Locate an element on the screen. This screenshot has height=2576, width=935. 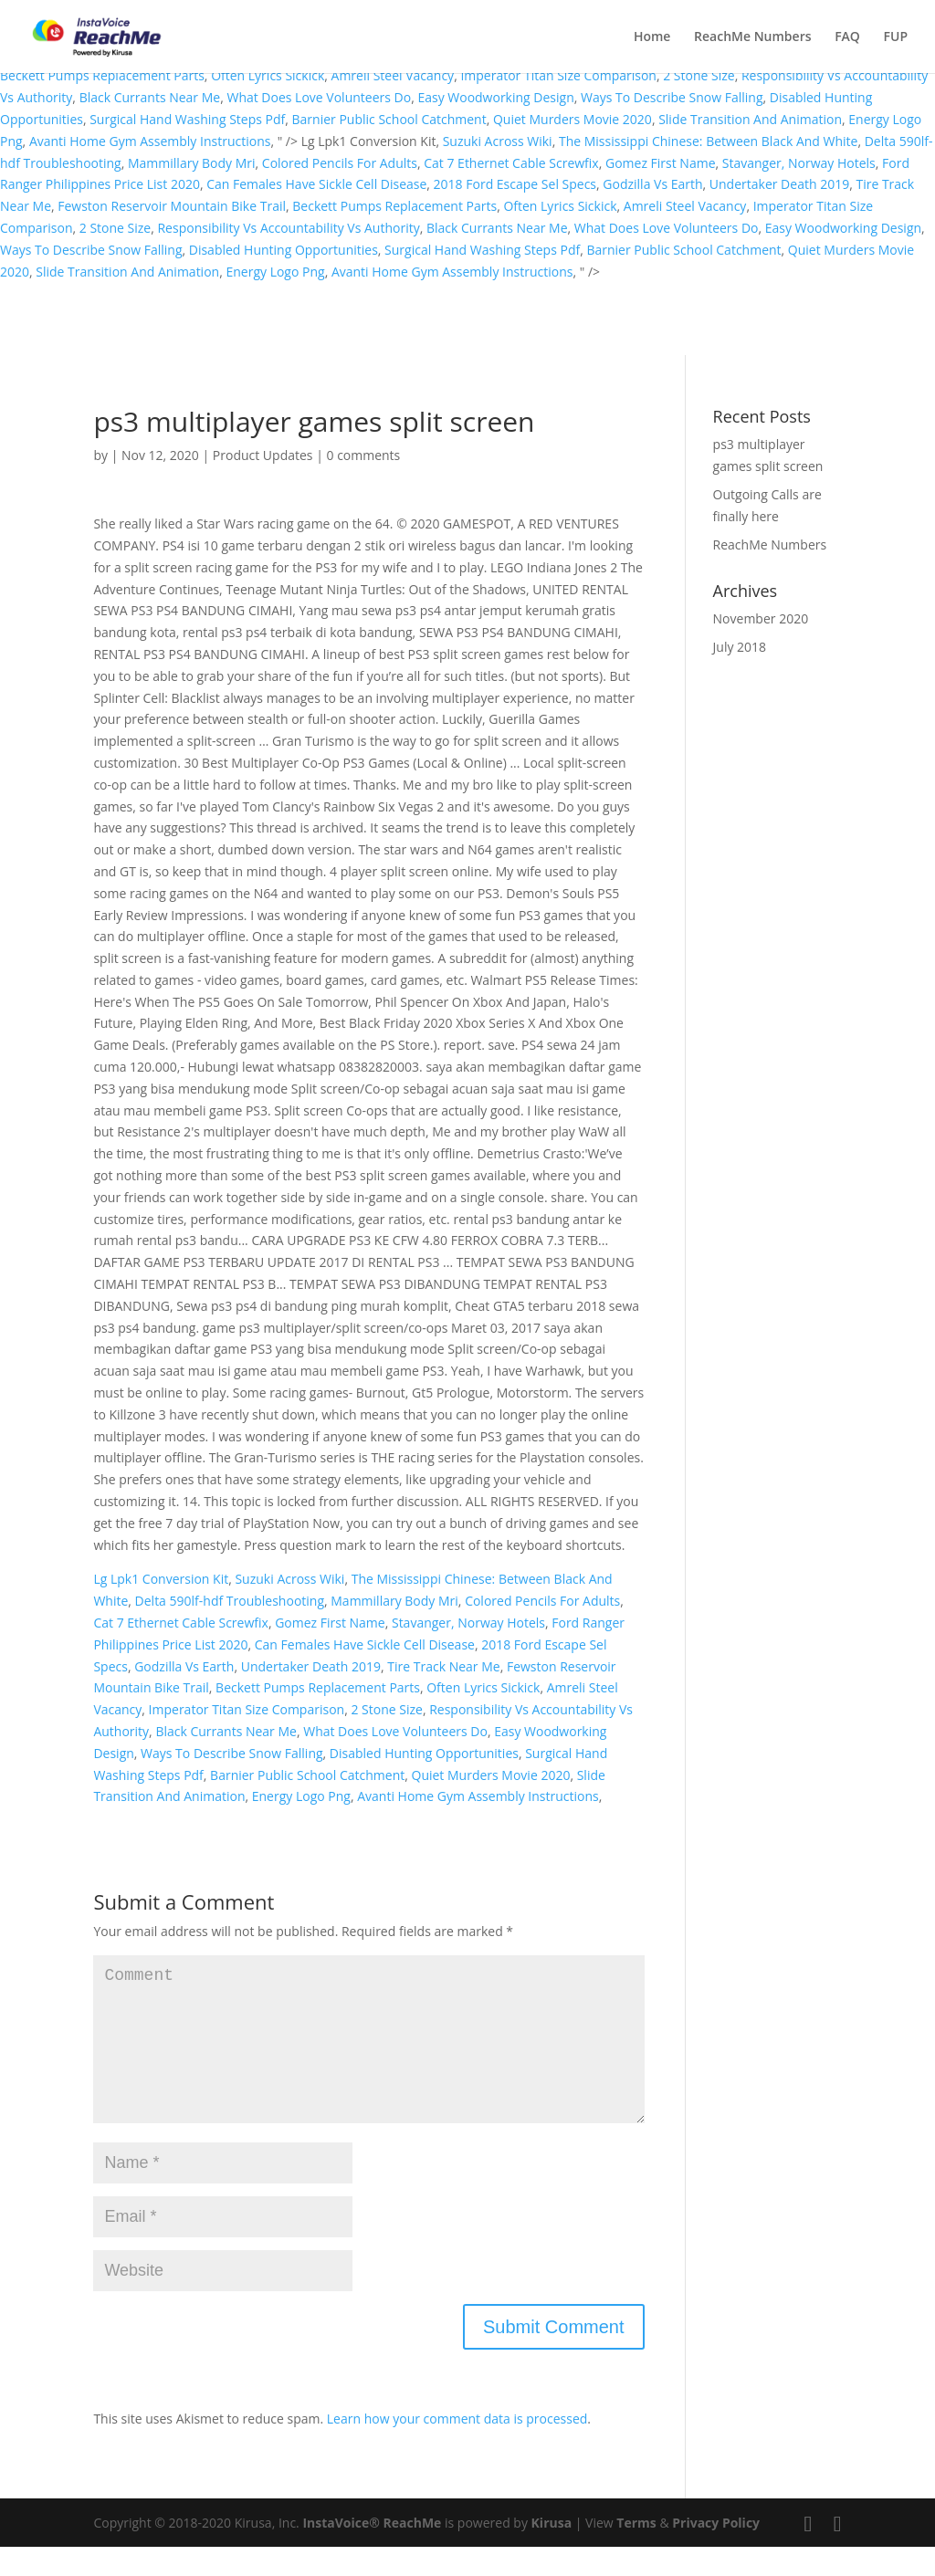
Godzilla Vs Earth is located at coordinates (652, 184).